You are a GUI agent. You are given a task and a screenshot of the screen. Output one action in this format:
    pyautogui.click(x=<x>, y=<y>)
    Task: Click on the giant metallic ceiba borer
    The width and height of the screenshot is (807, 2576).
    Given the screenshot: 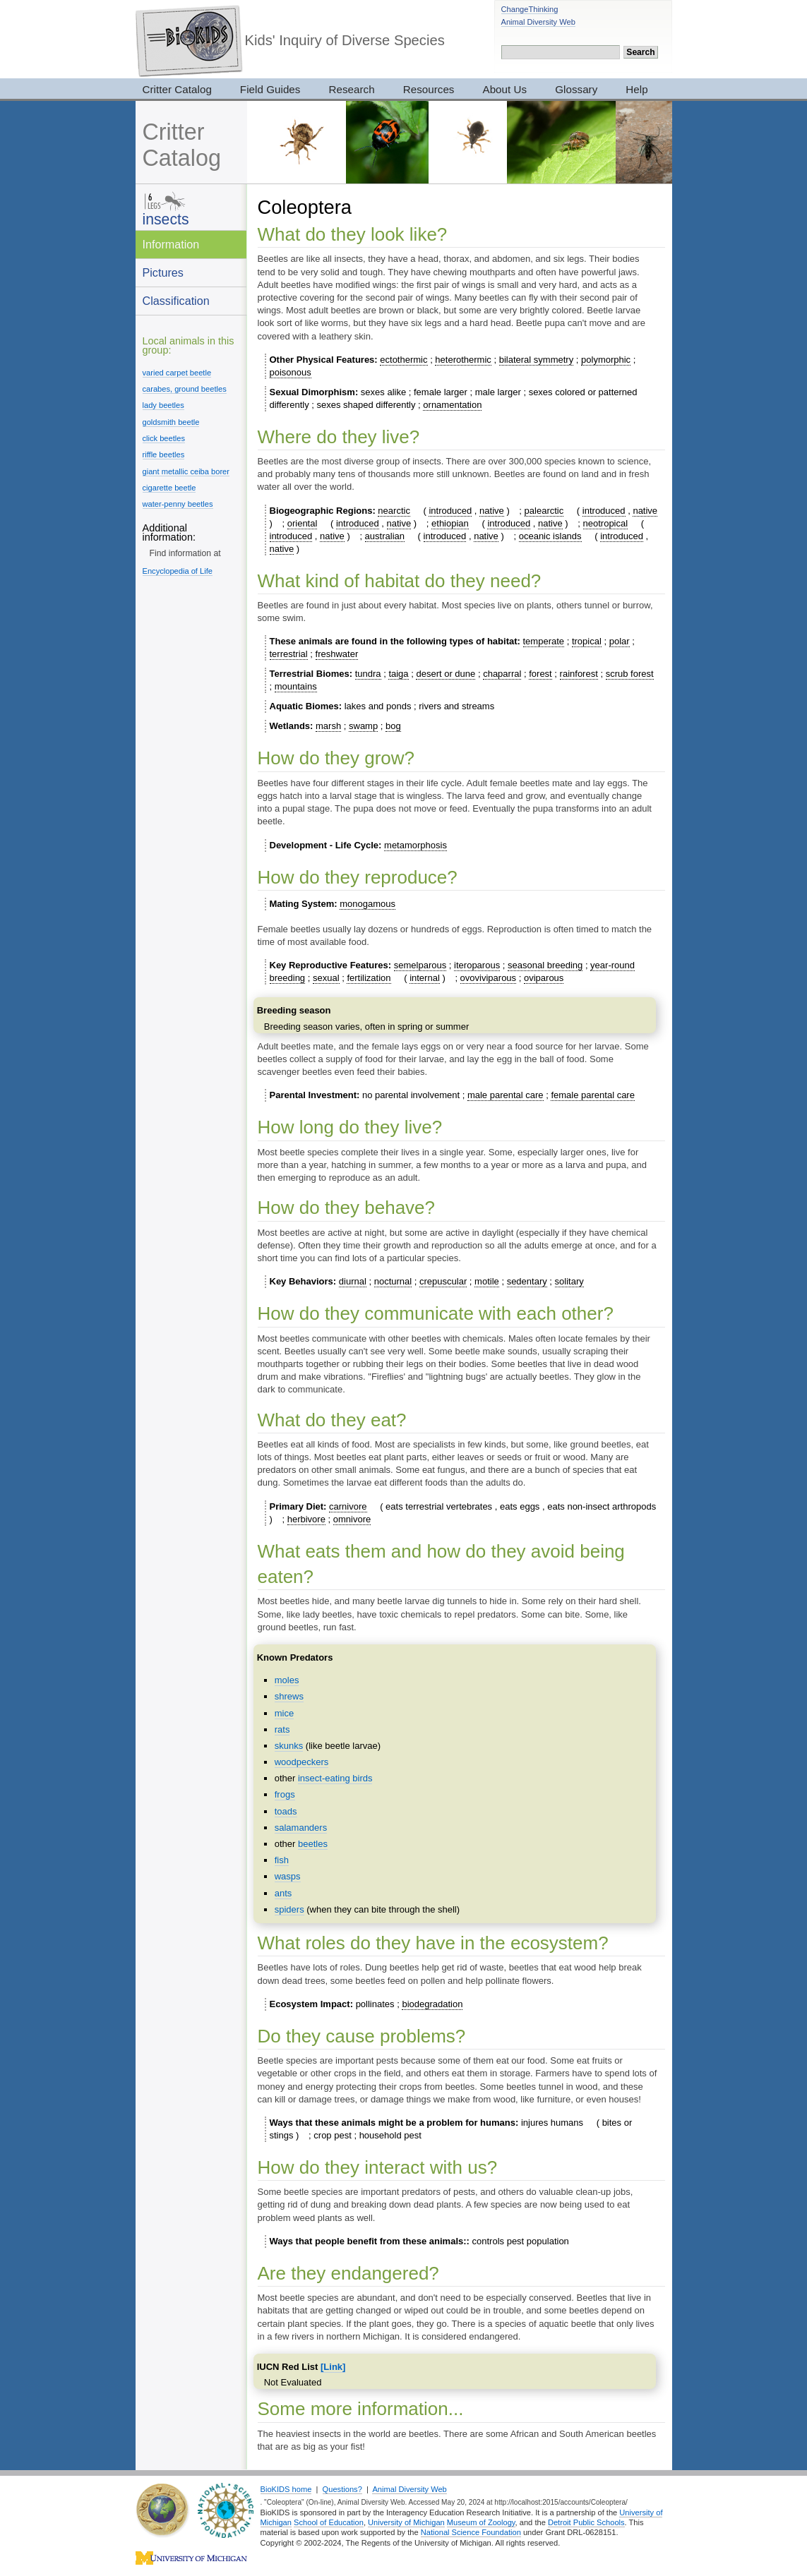 What is the action you would take?
    pyautogui.click(x=186, y=471)
    